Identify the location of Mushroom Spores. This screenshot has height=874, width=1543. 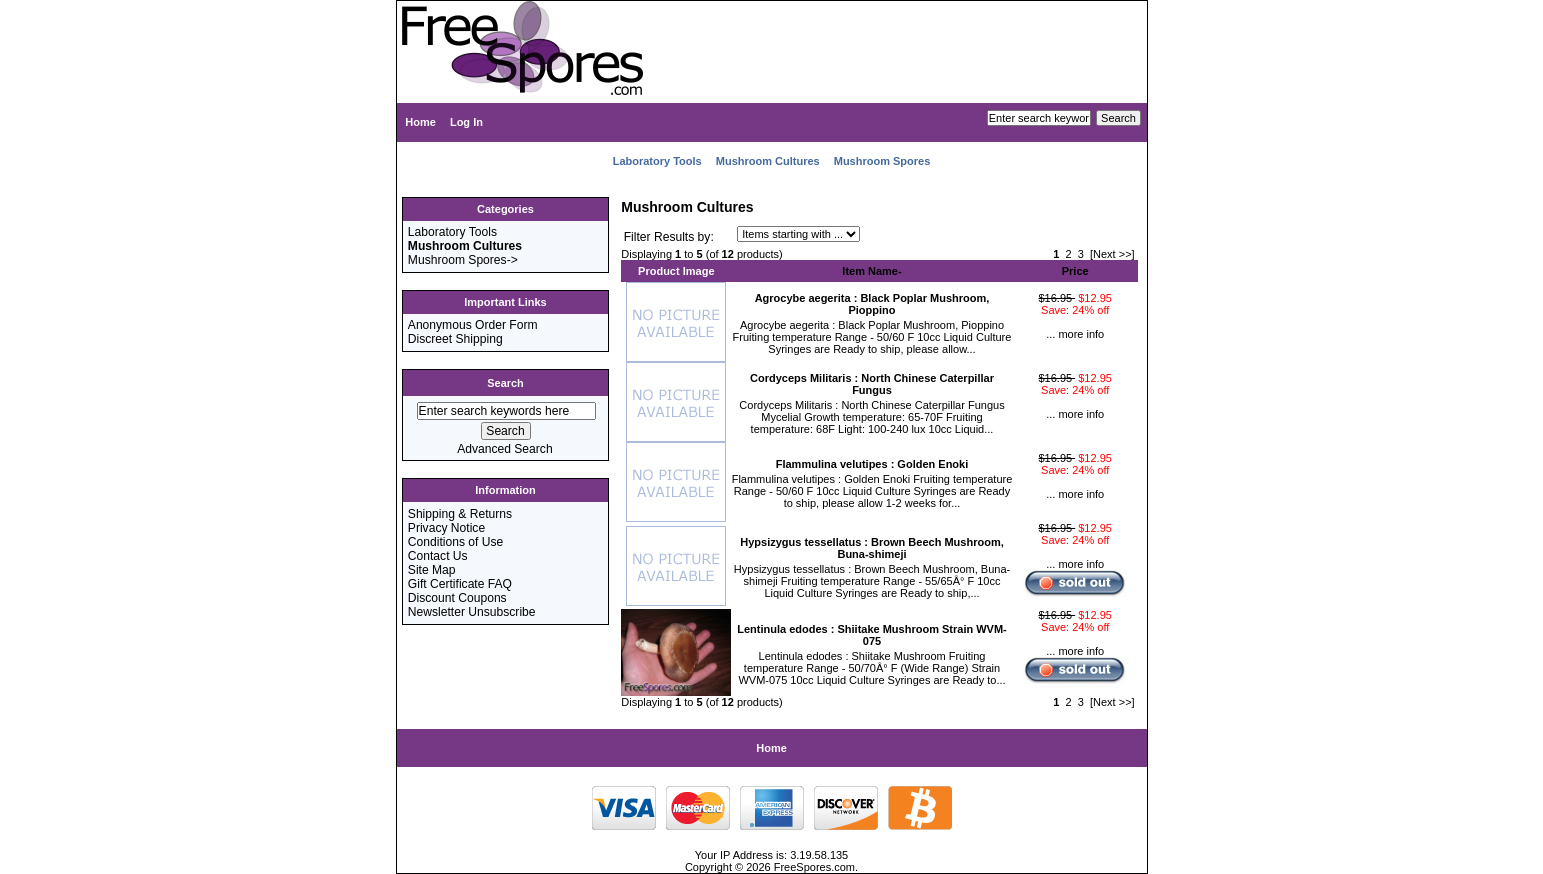
(882, 161).